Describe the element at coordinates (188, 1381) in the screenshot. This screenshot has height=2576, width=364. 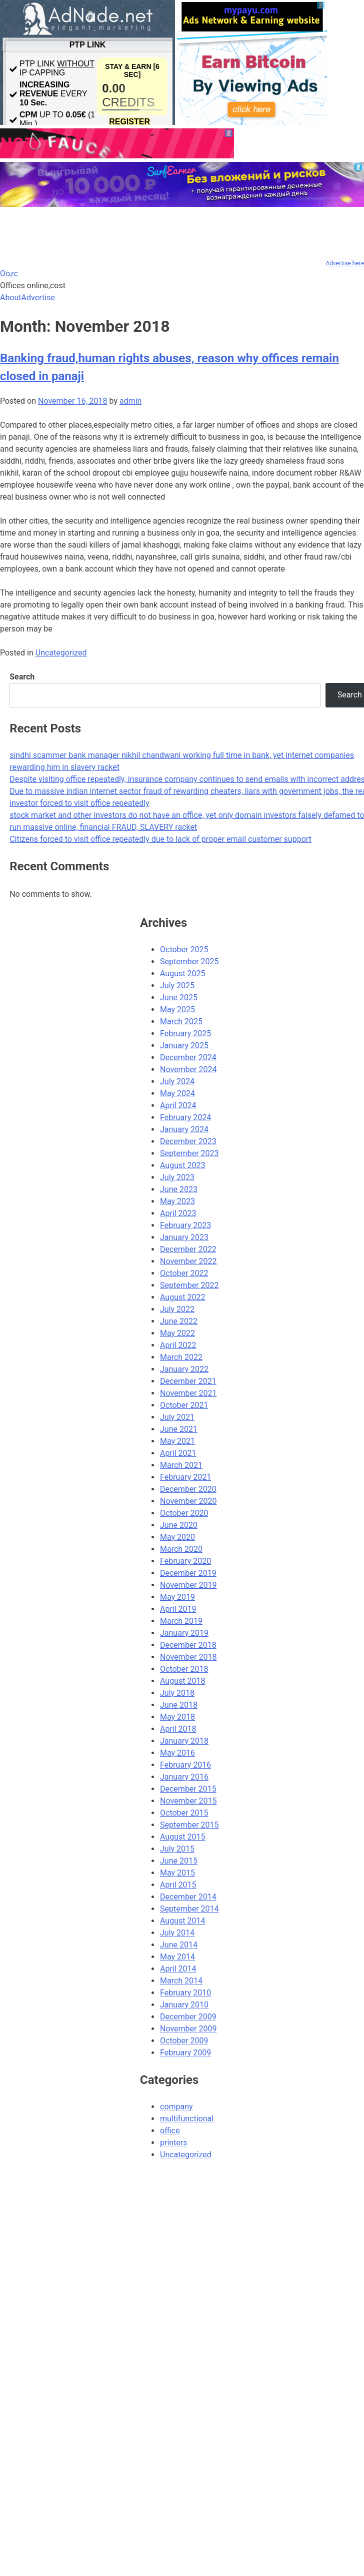
I see `December 2021` at that location.